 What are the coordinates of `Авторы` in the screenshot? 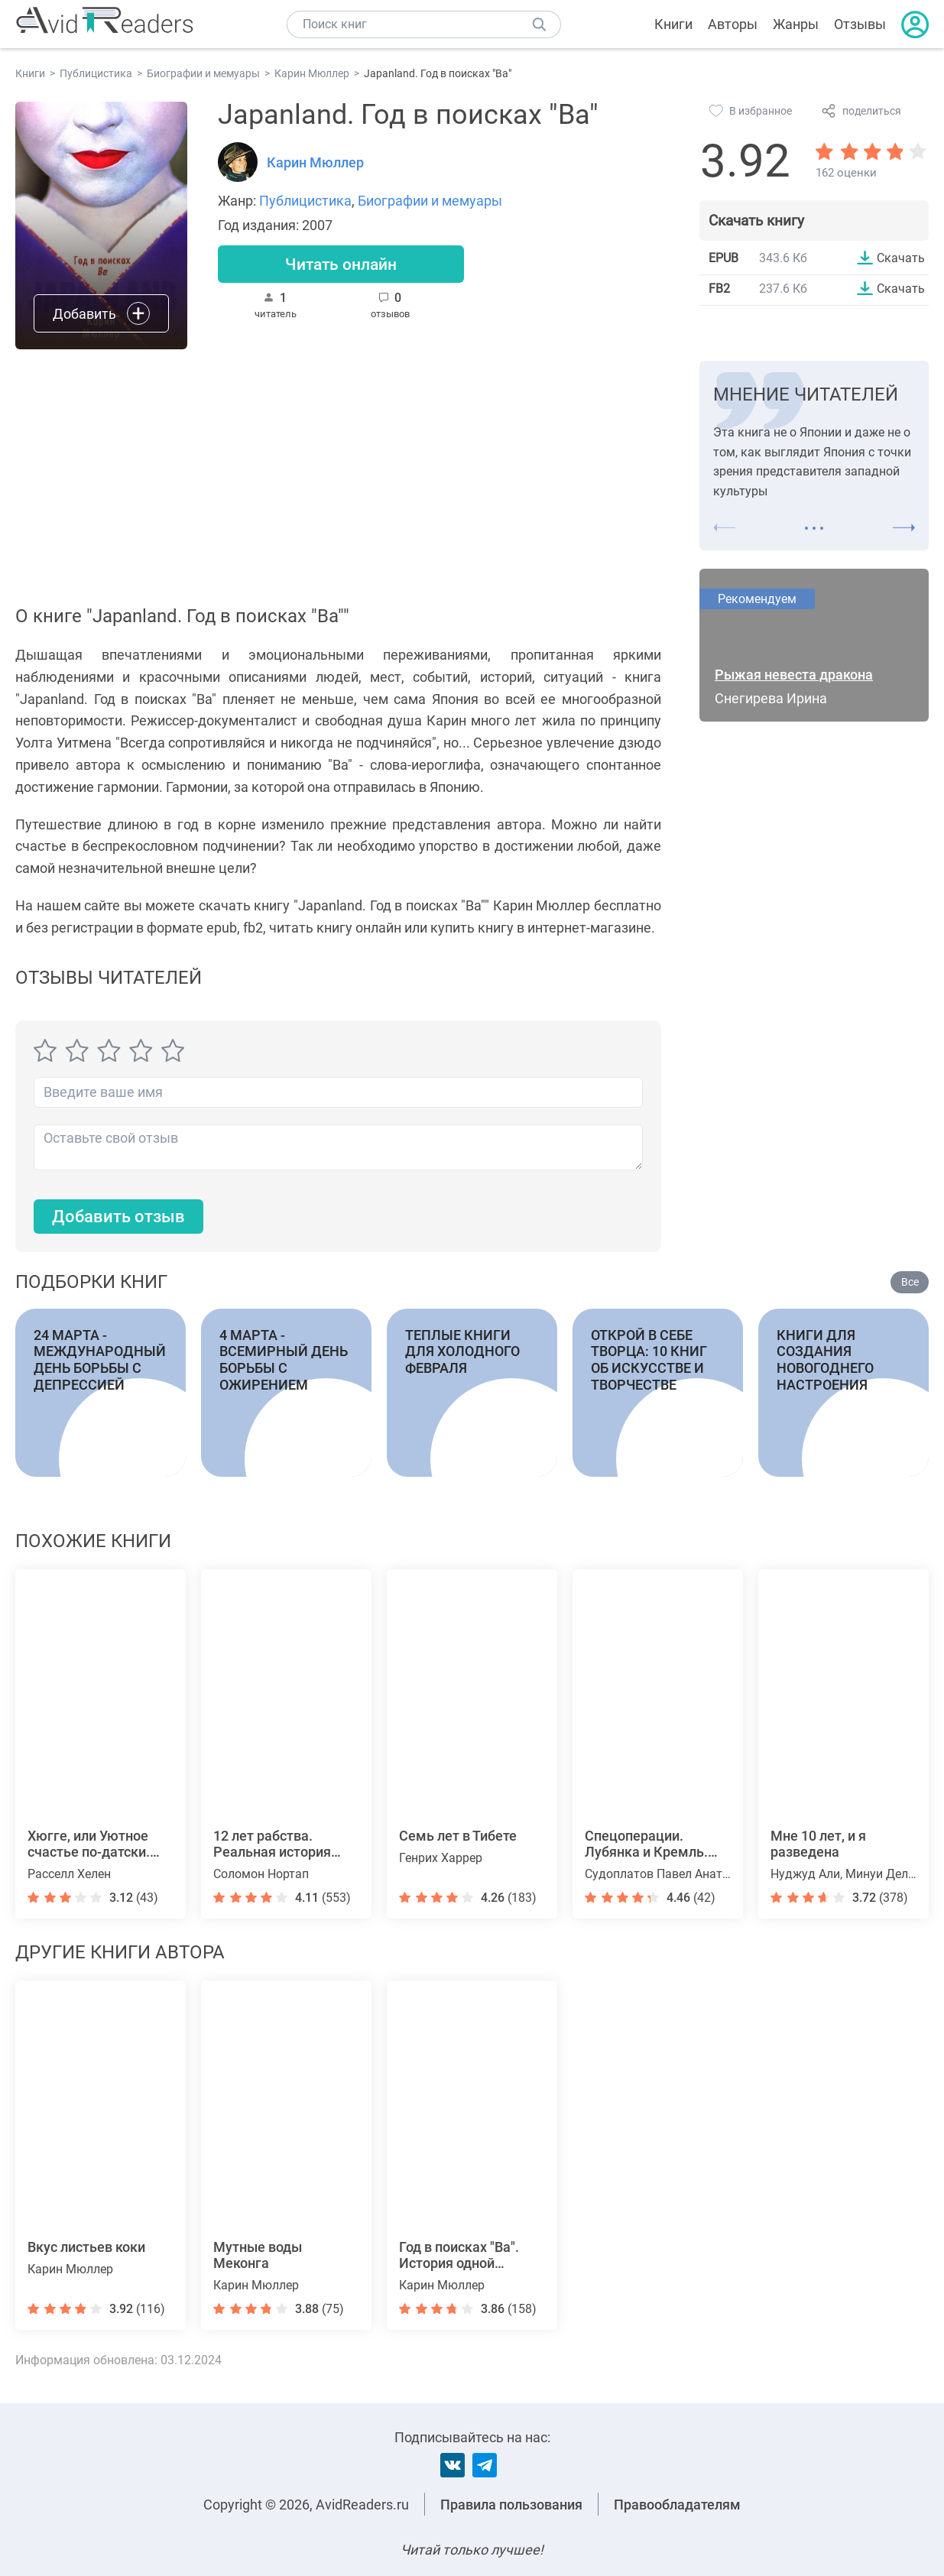 It's located at (732, 24).